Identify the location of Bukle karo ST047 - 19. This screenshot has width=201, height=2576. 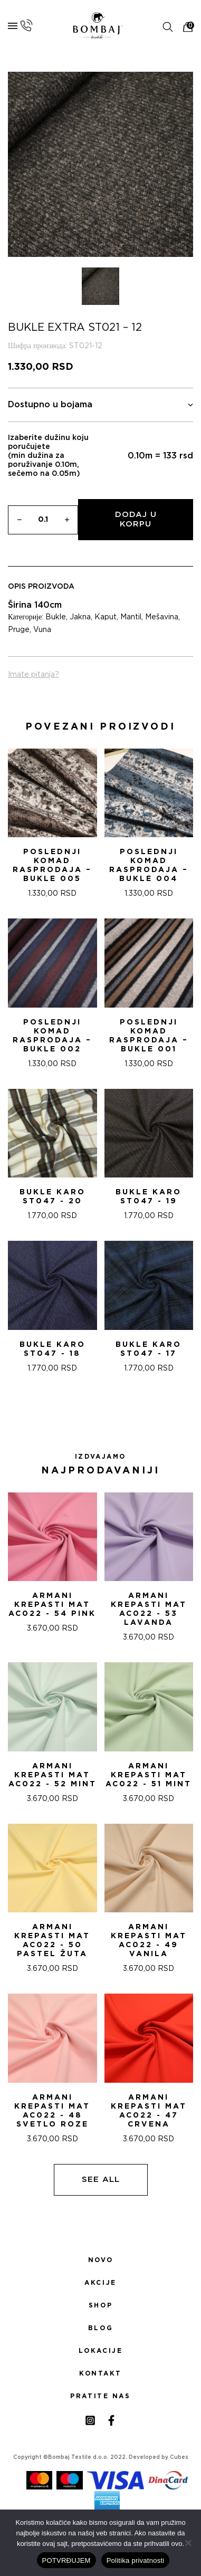
(148, 1197).